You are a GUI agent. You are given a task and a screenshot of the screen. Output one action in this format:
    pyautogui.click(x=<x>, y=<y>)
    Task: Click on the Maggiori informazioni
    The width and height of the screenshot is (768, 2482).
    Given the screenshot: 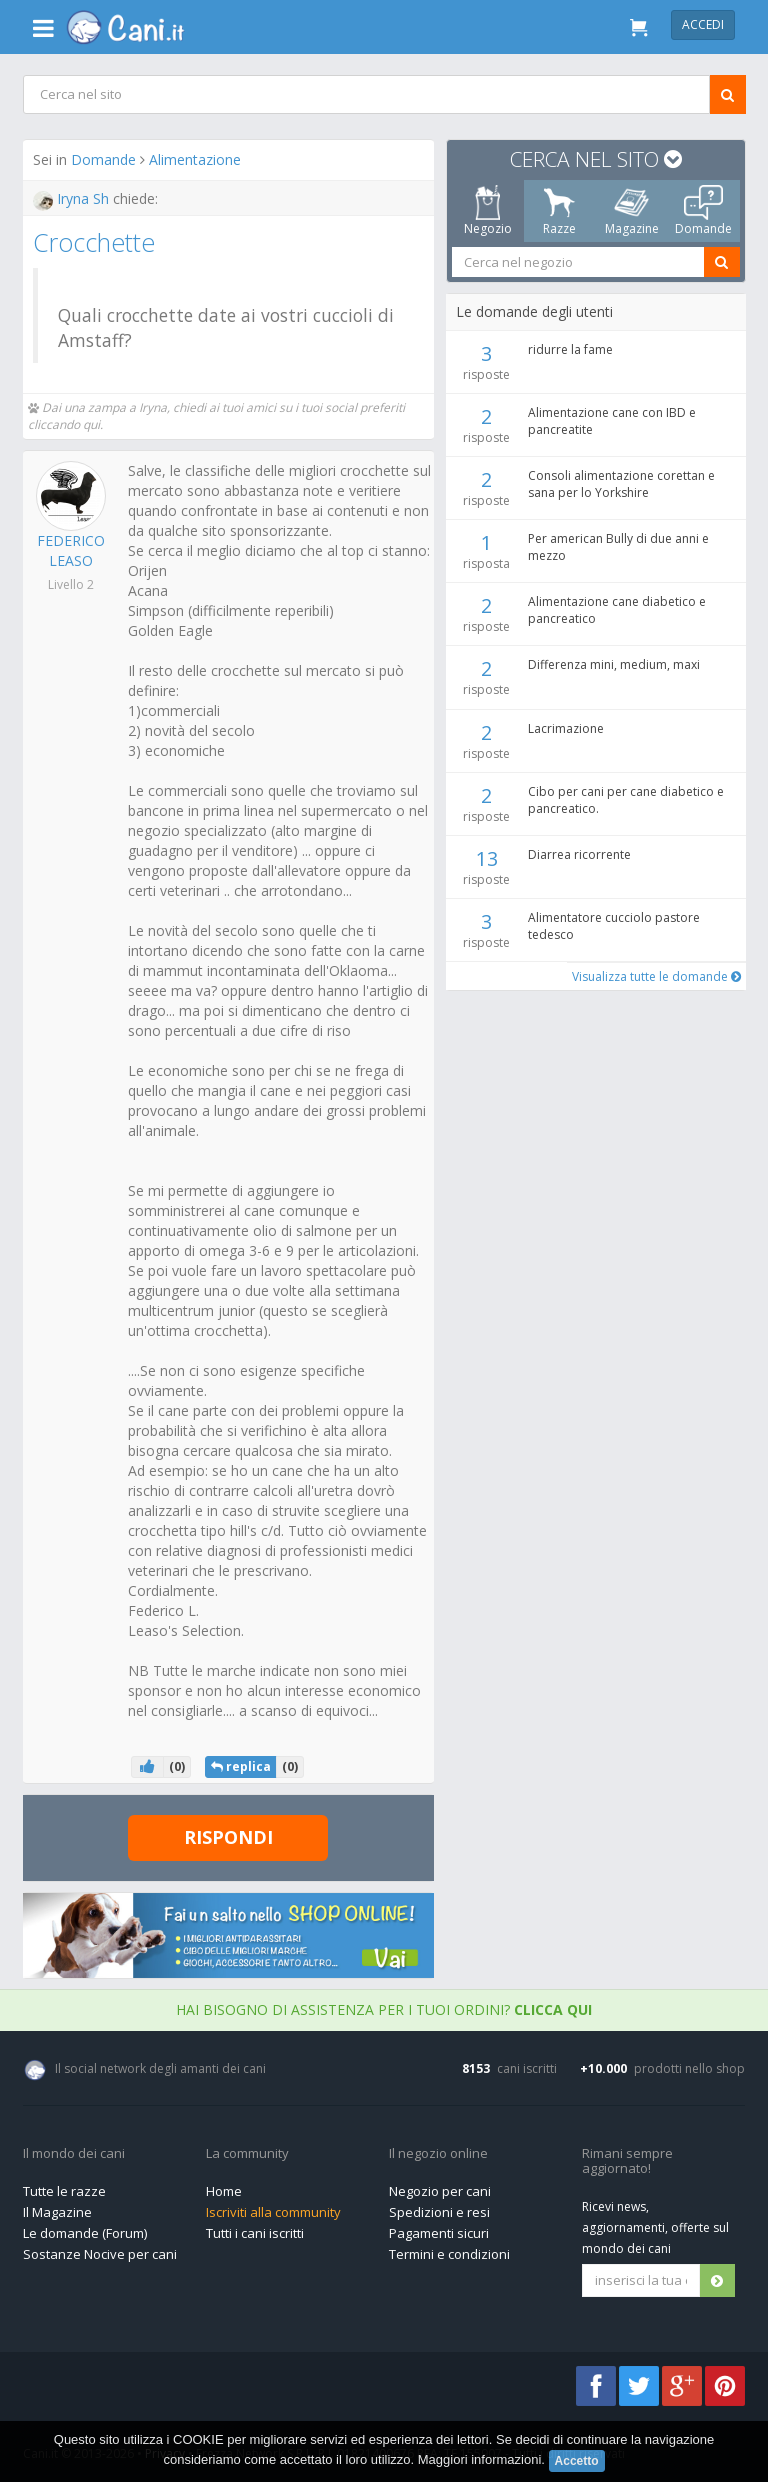 What is the action you would take?
    pyautogui.click(x=480, y=2459)
    